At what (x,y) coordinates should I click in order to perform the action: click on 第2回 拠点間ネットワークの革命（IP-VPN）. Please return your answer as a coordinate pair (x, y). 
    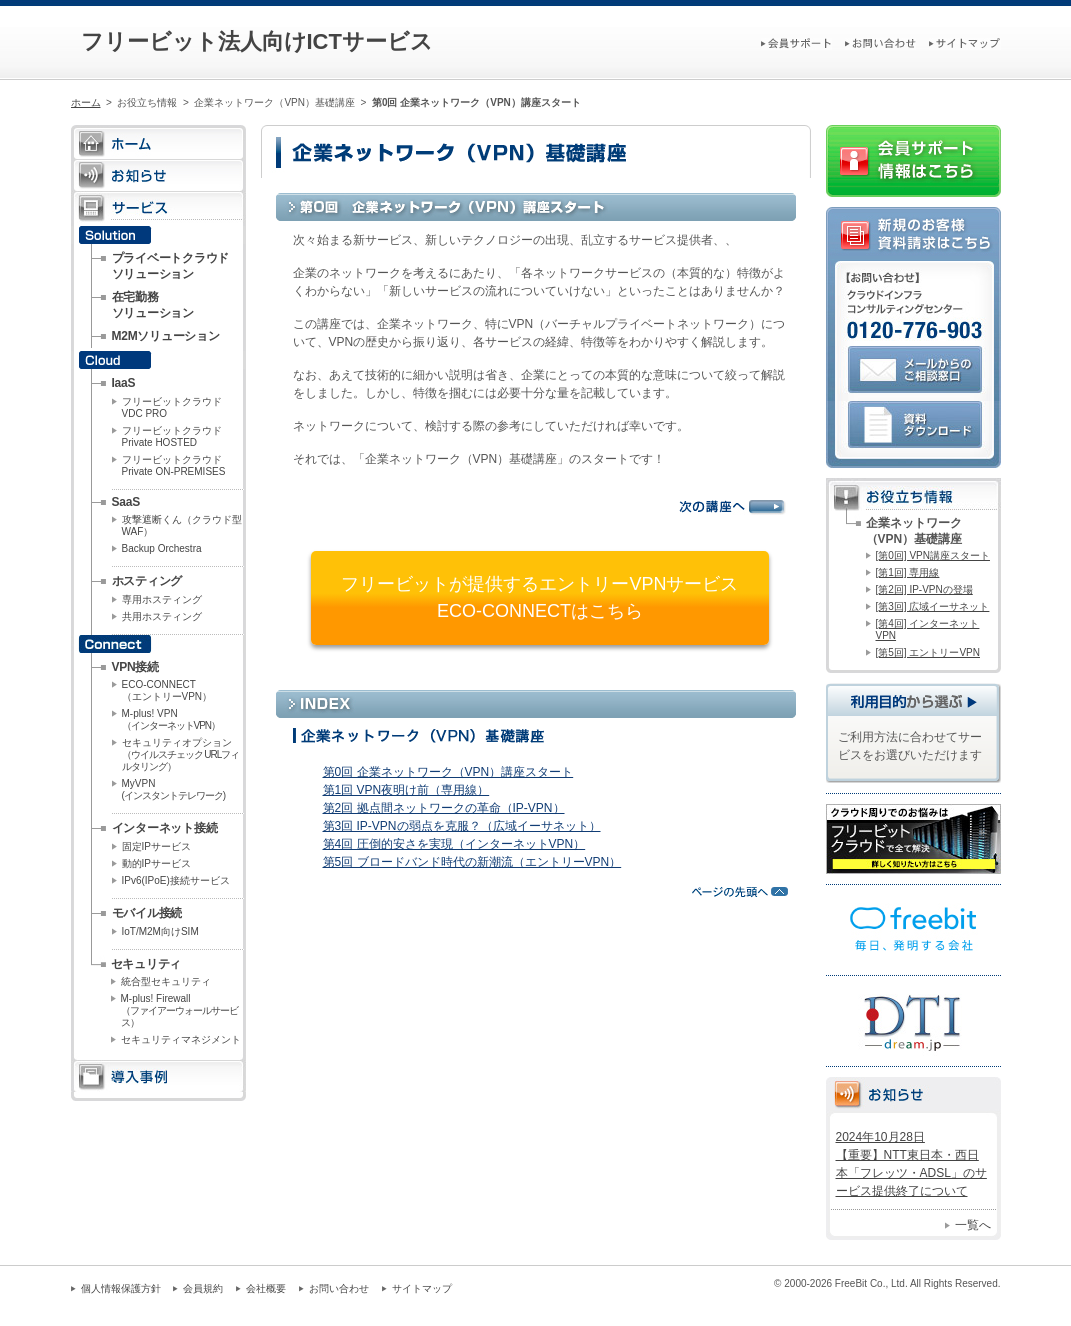
    Looking at the image, I should click on (444, 808).